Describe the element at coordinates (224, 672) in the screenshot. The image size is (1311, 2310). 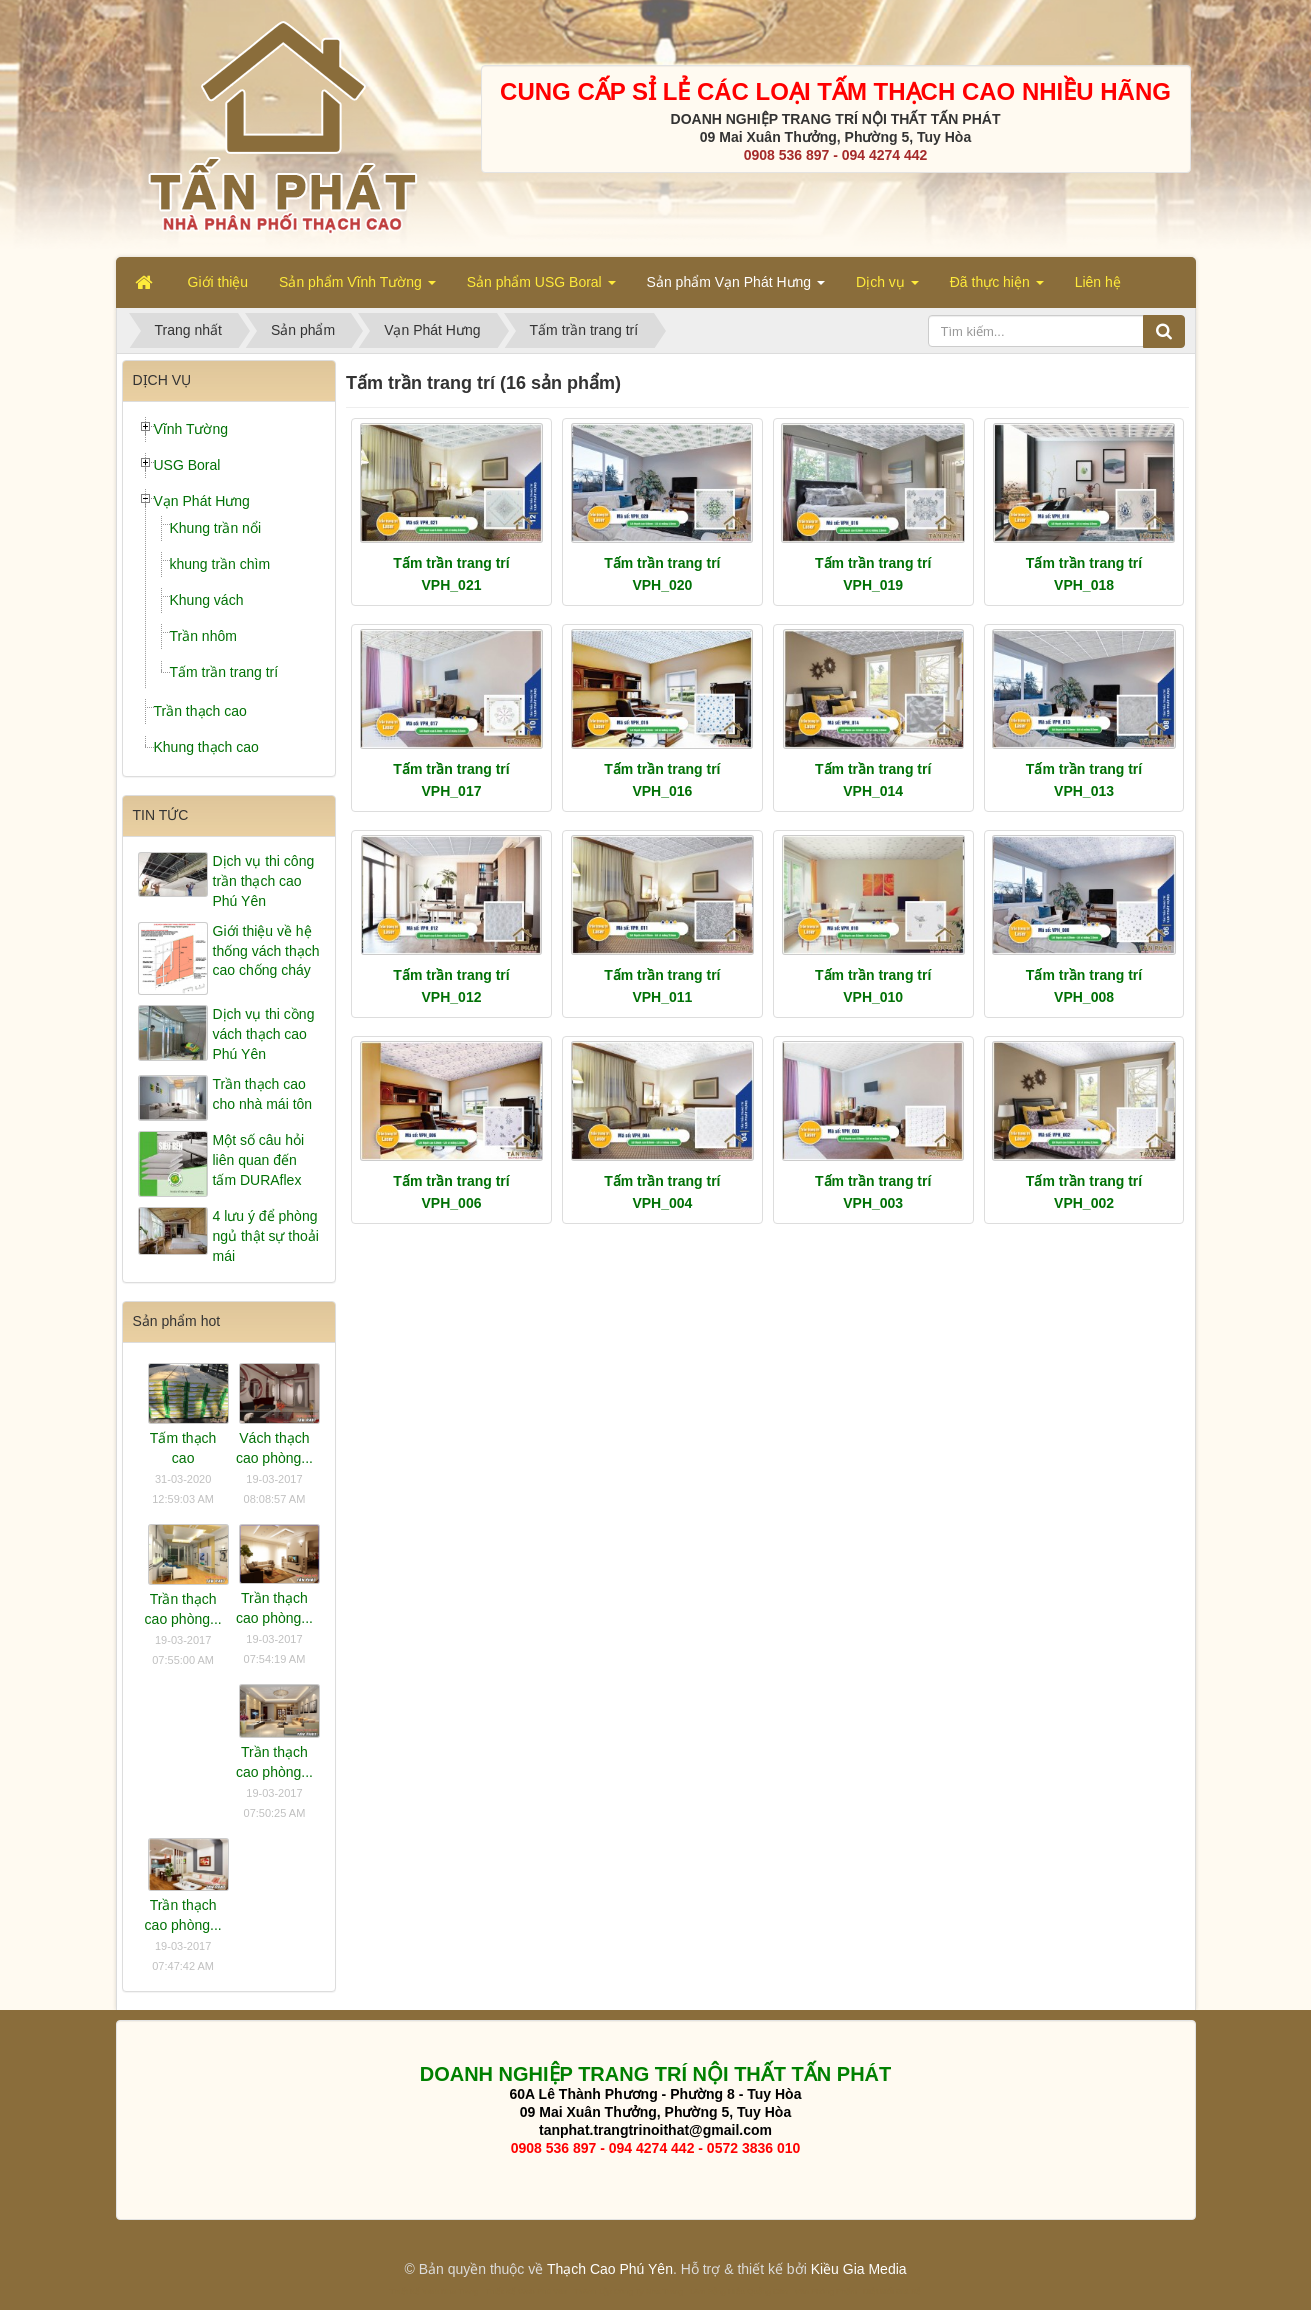
I see `Tấm trần trang trí` at that location.